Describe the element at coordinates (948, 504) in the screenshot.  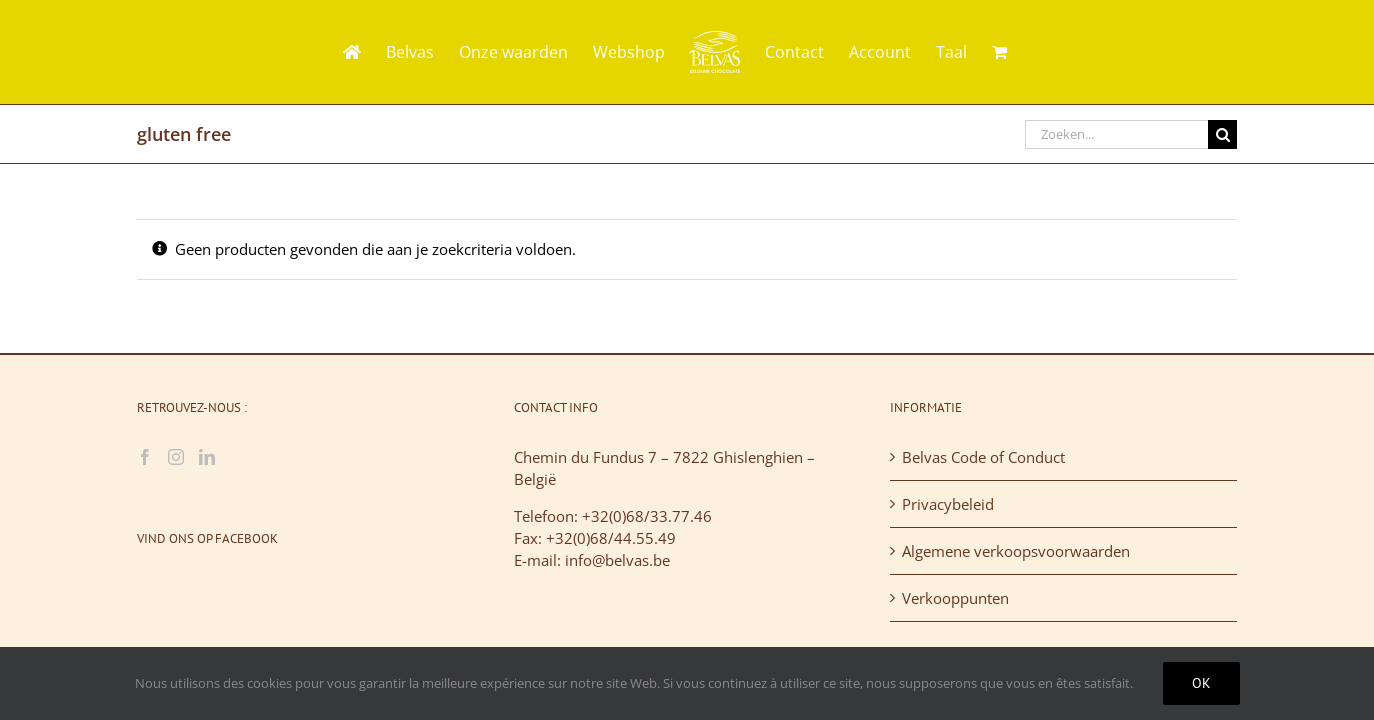
I see `Privacybeleid` at that location.